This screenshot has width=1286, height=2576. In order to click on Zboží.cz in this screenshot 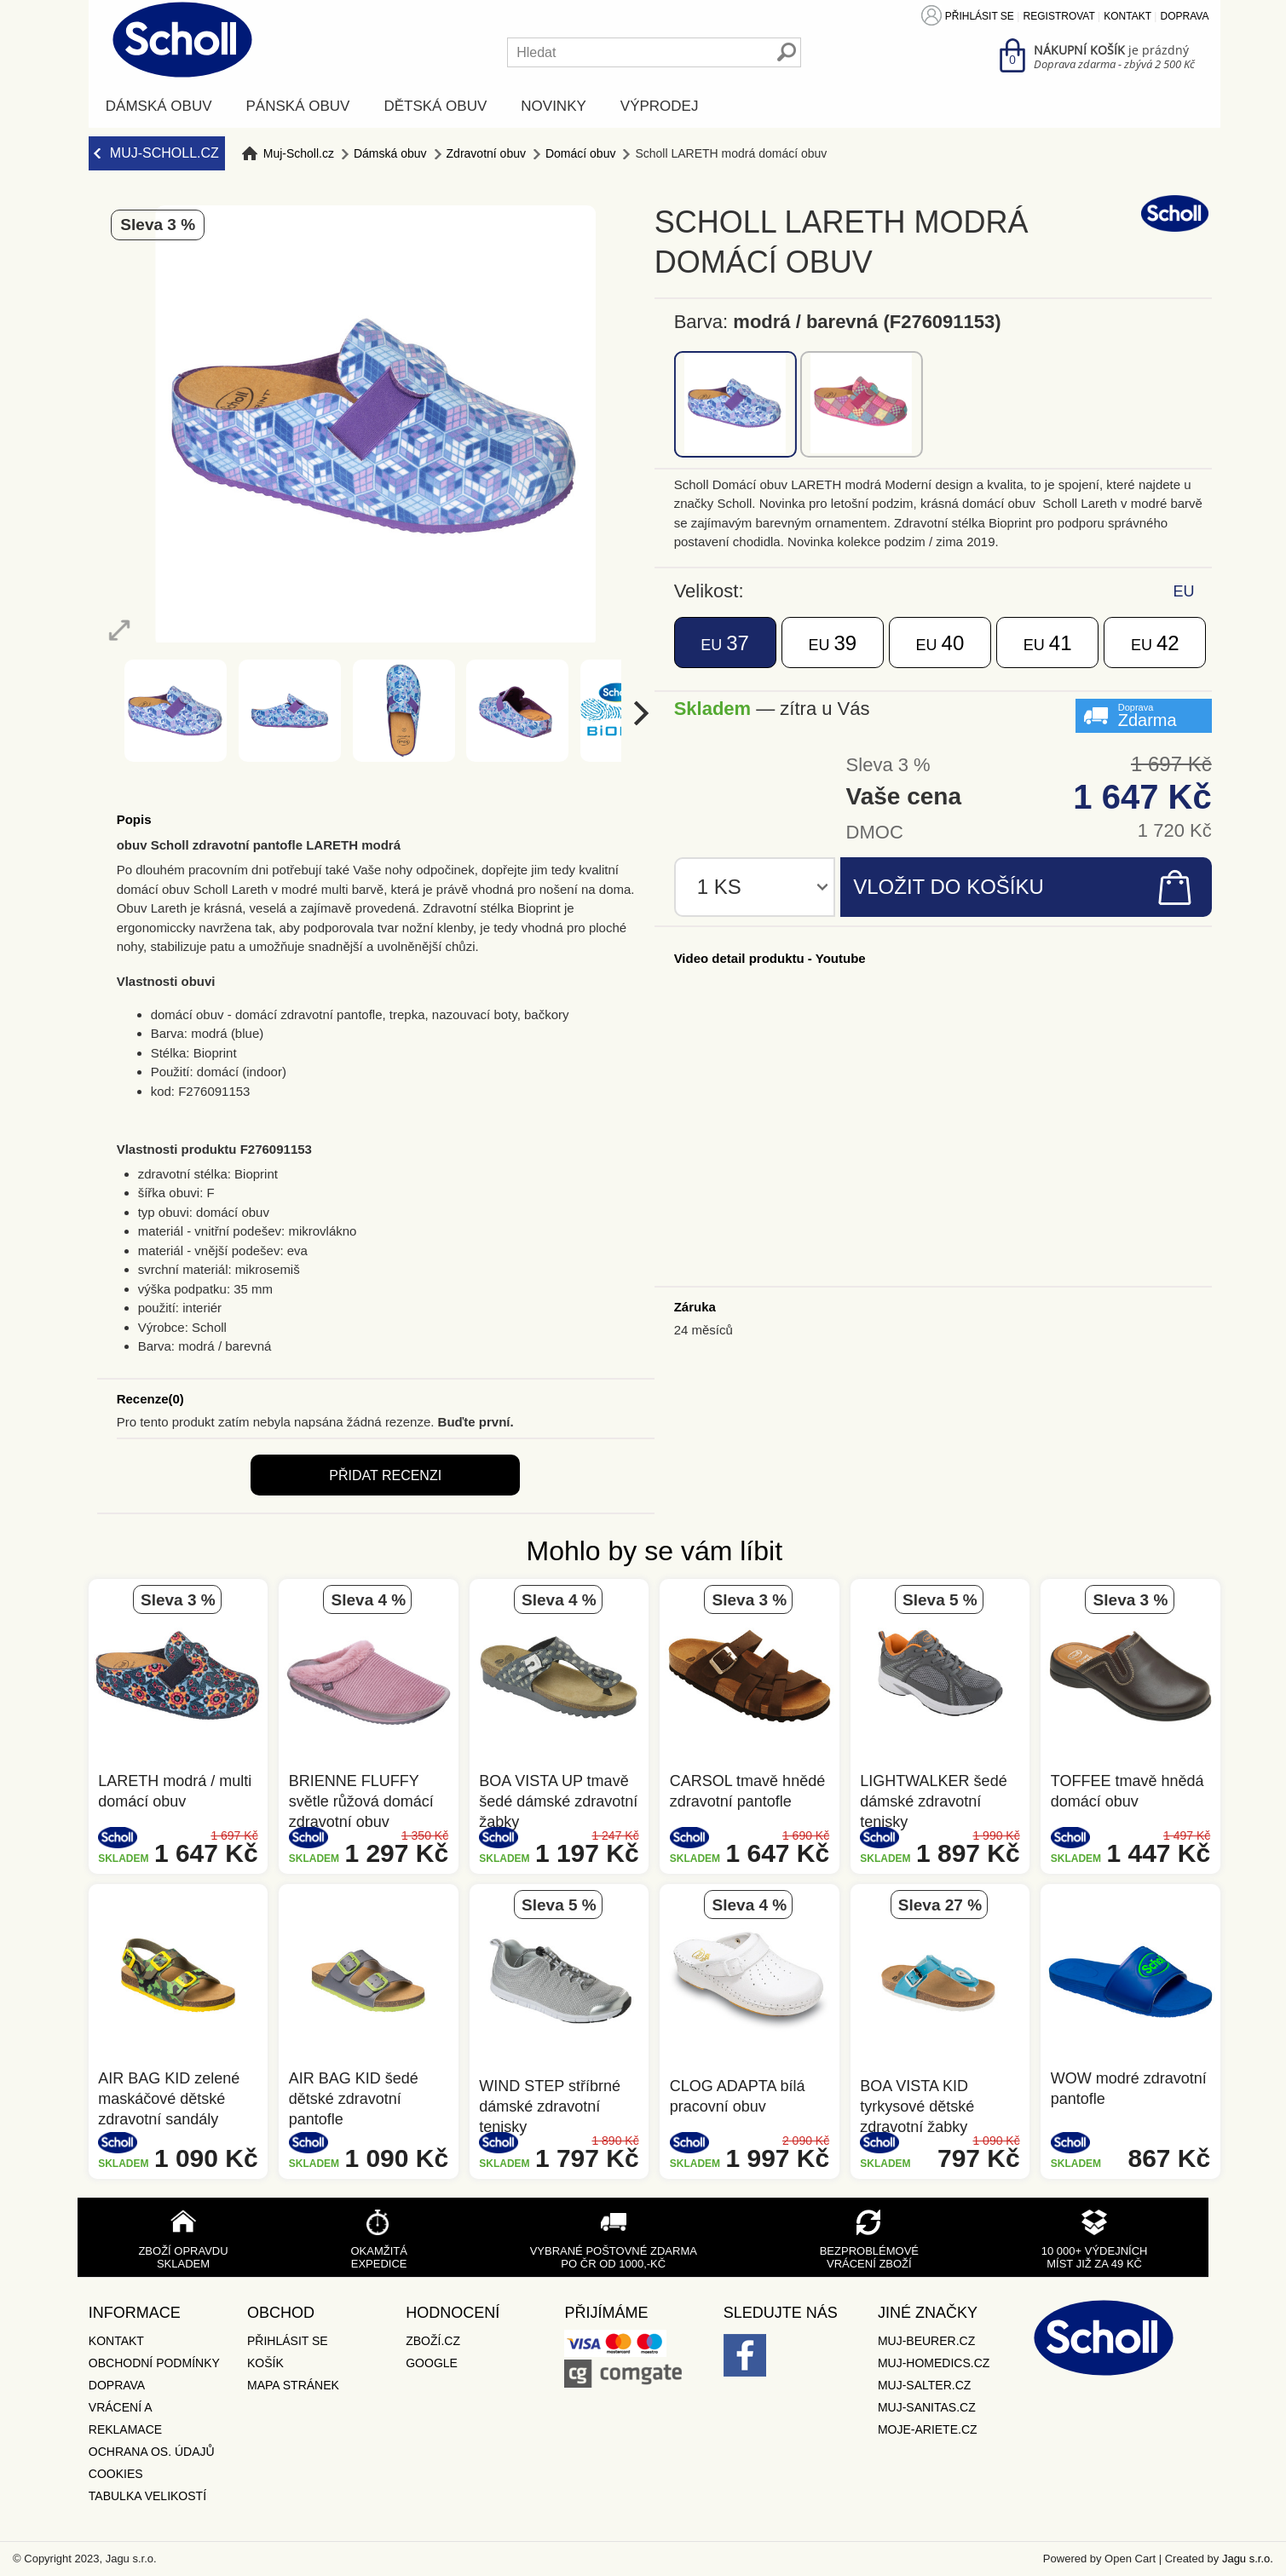, I will do `click(433, 2341)`.